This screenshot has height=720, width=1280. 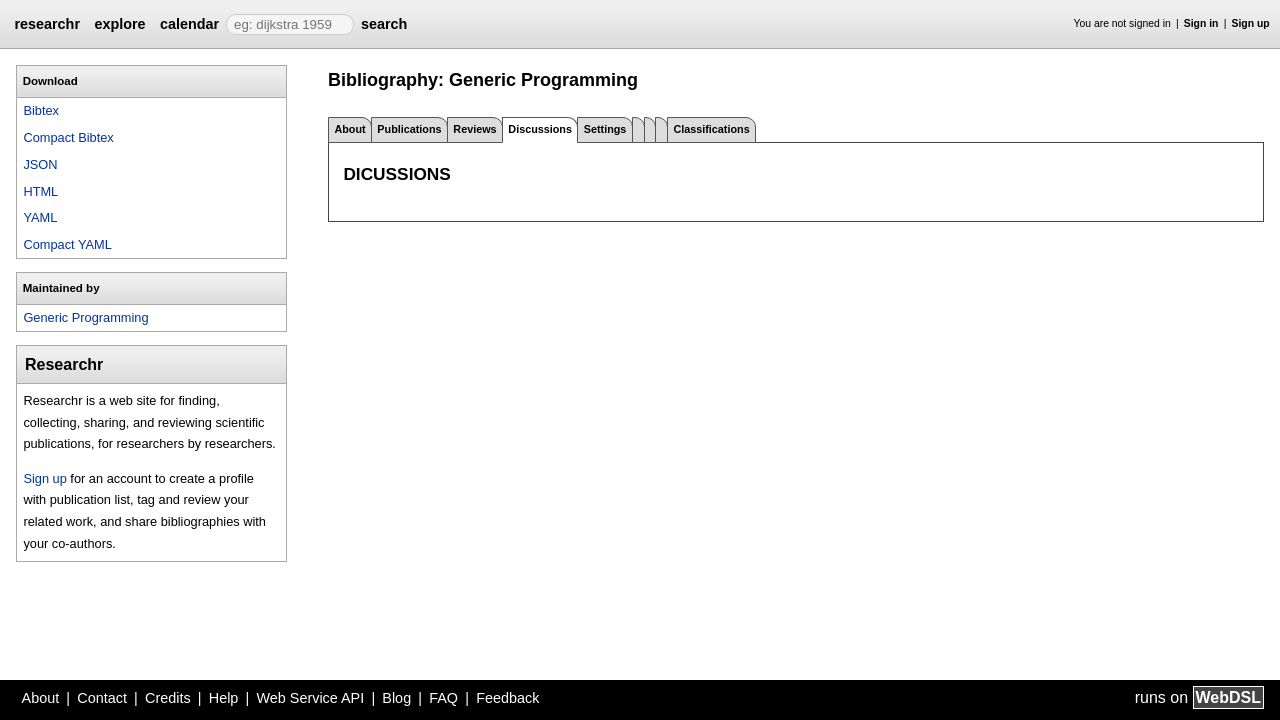 I want to click on Generic Programming, so click(x=85, y=317).